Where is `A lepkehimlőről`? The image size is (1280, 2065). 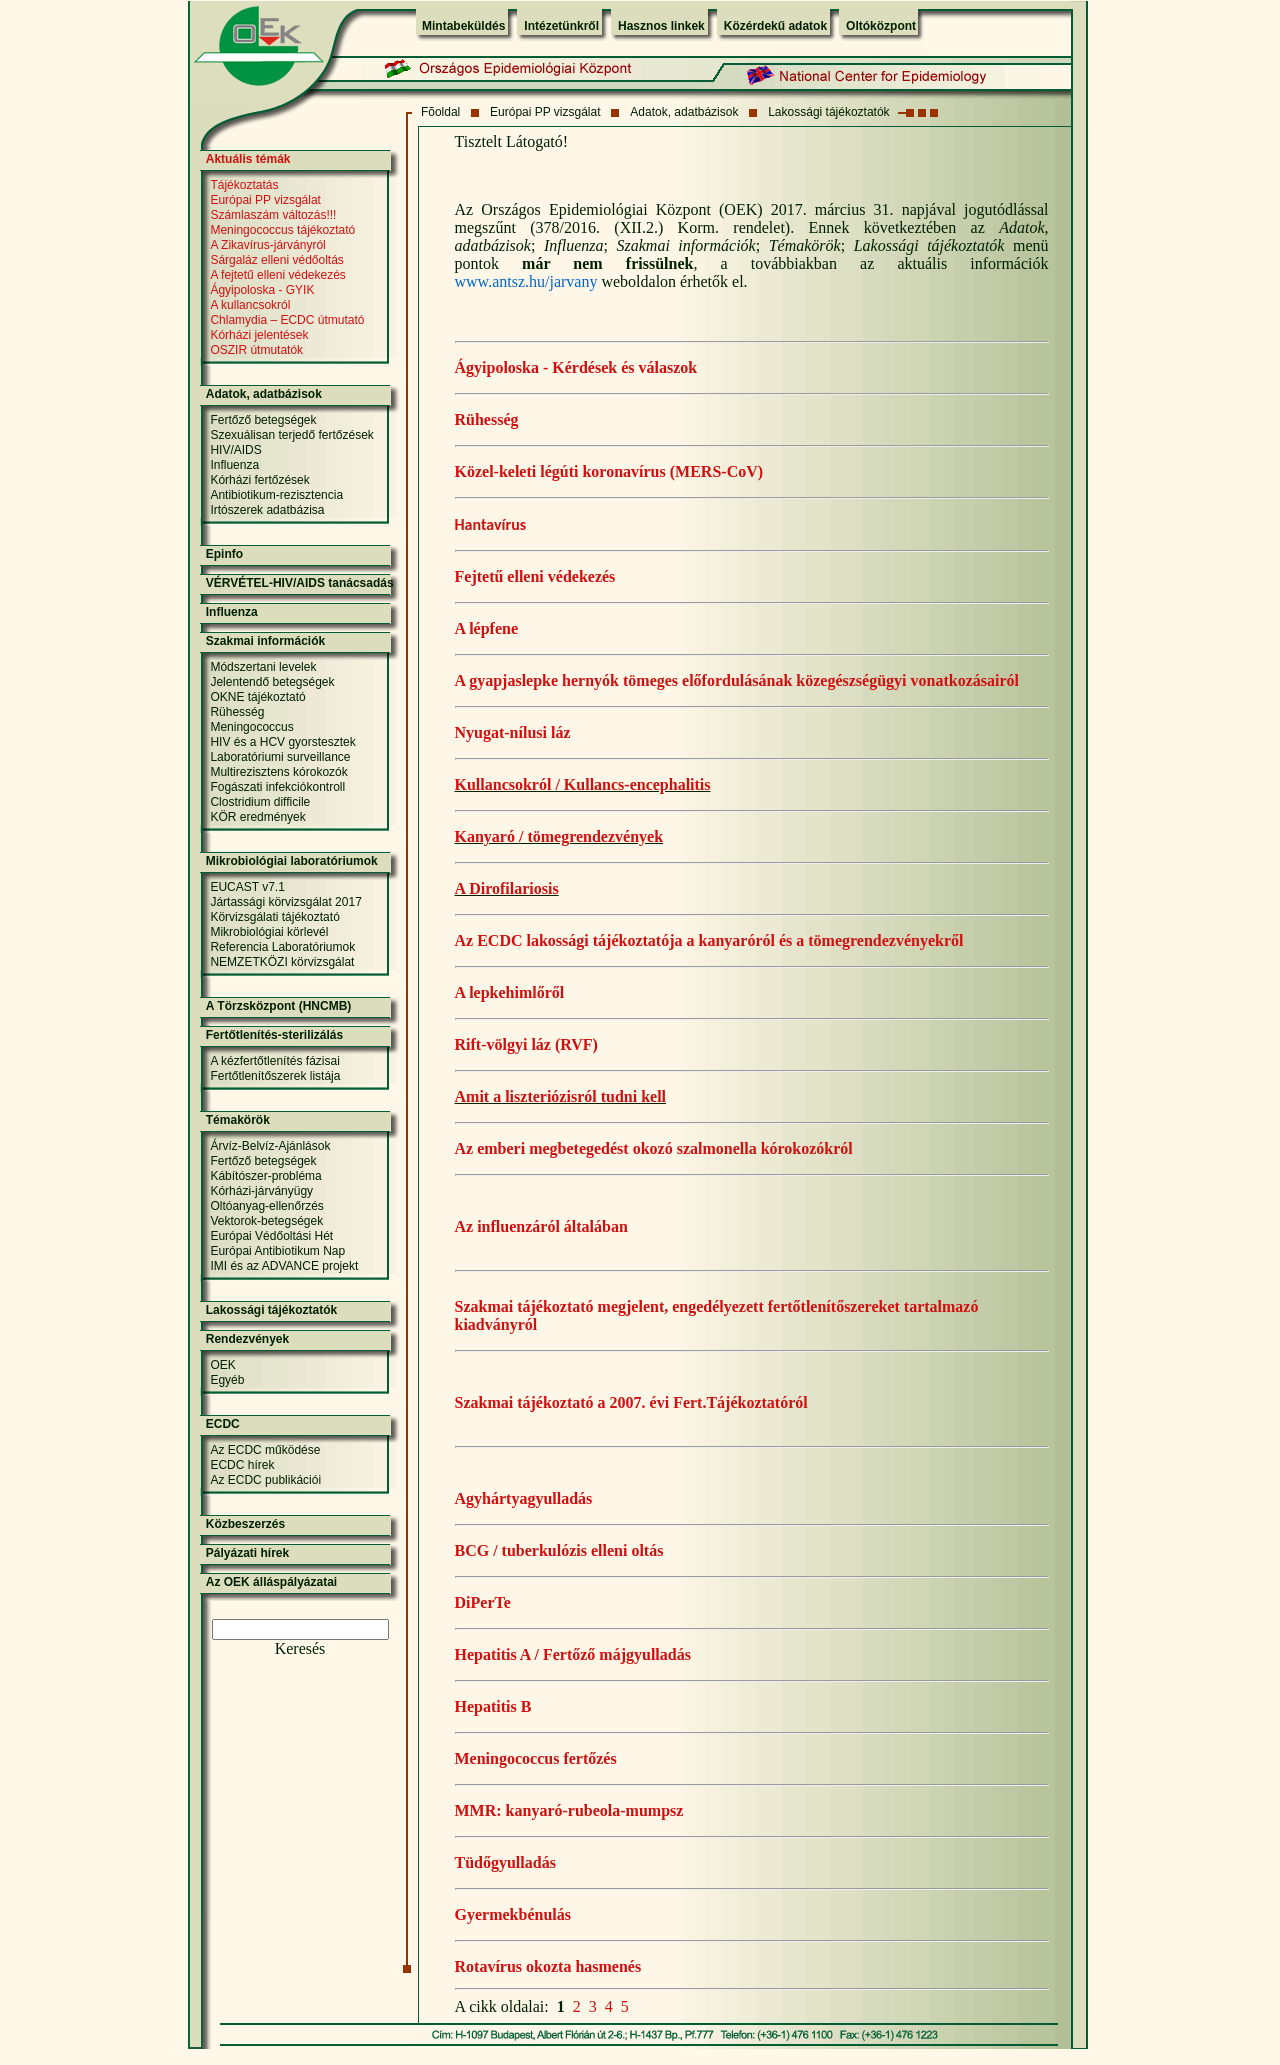 A lepkehimlőről is located at coordinates (510, 992).